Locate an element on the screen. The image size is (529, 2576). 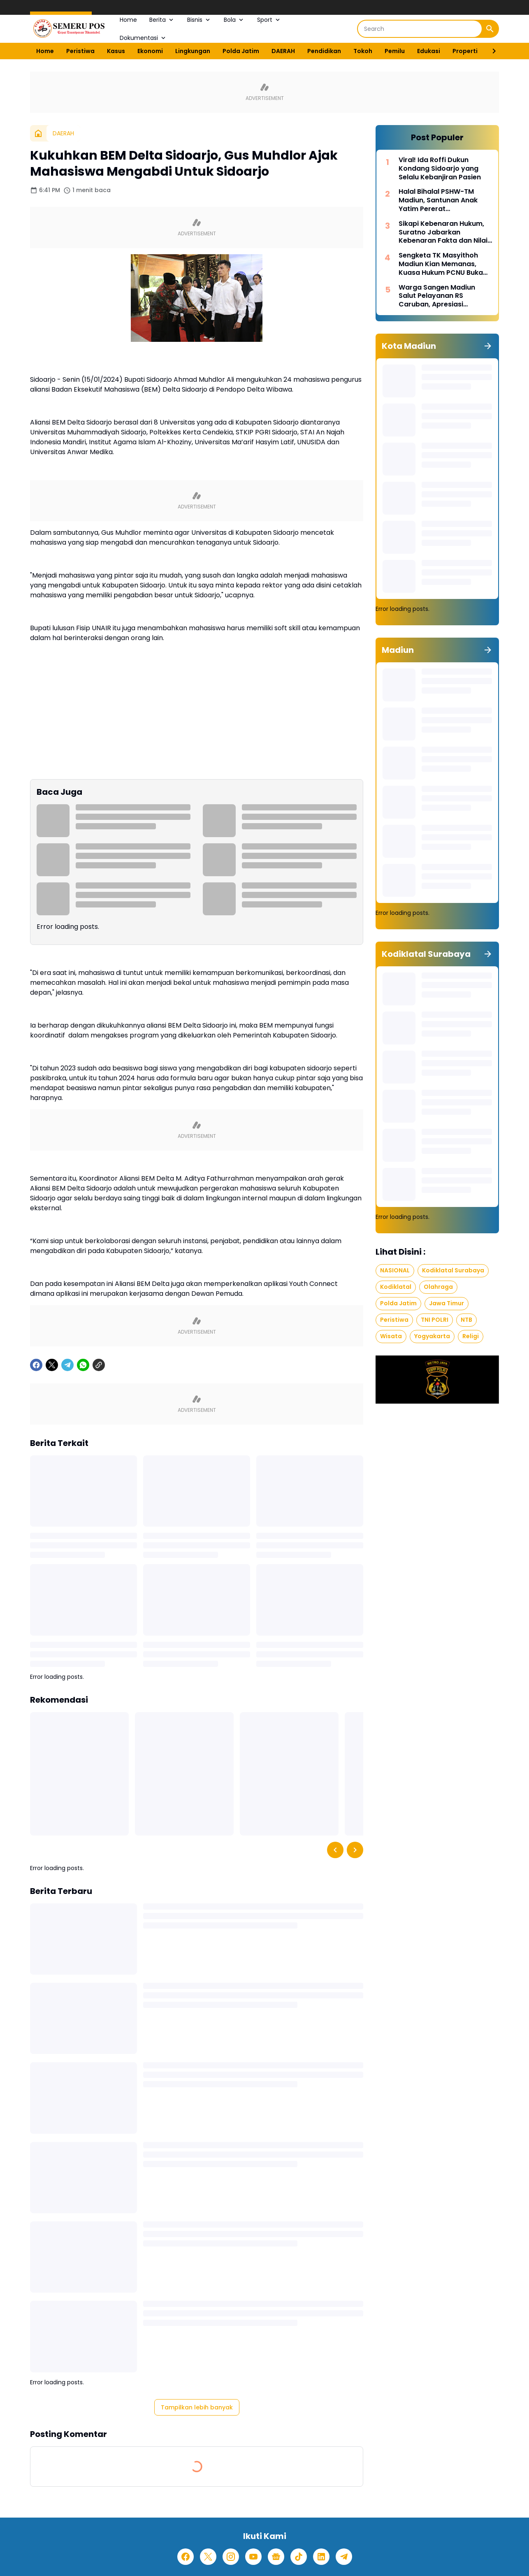
[X] is located at coordinates (52, 1365).